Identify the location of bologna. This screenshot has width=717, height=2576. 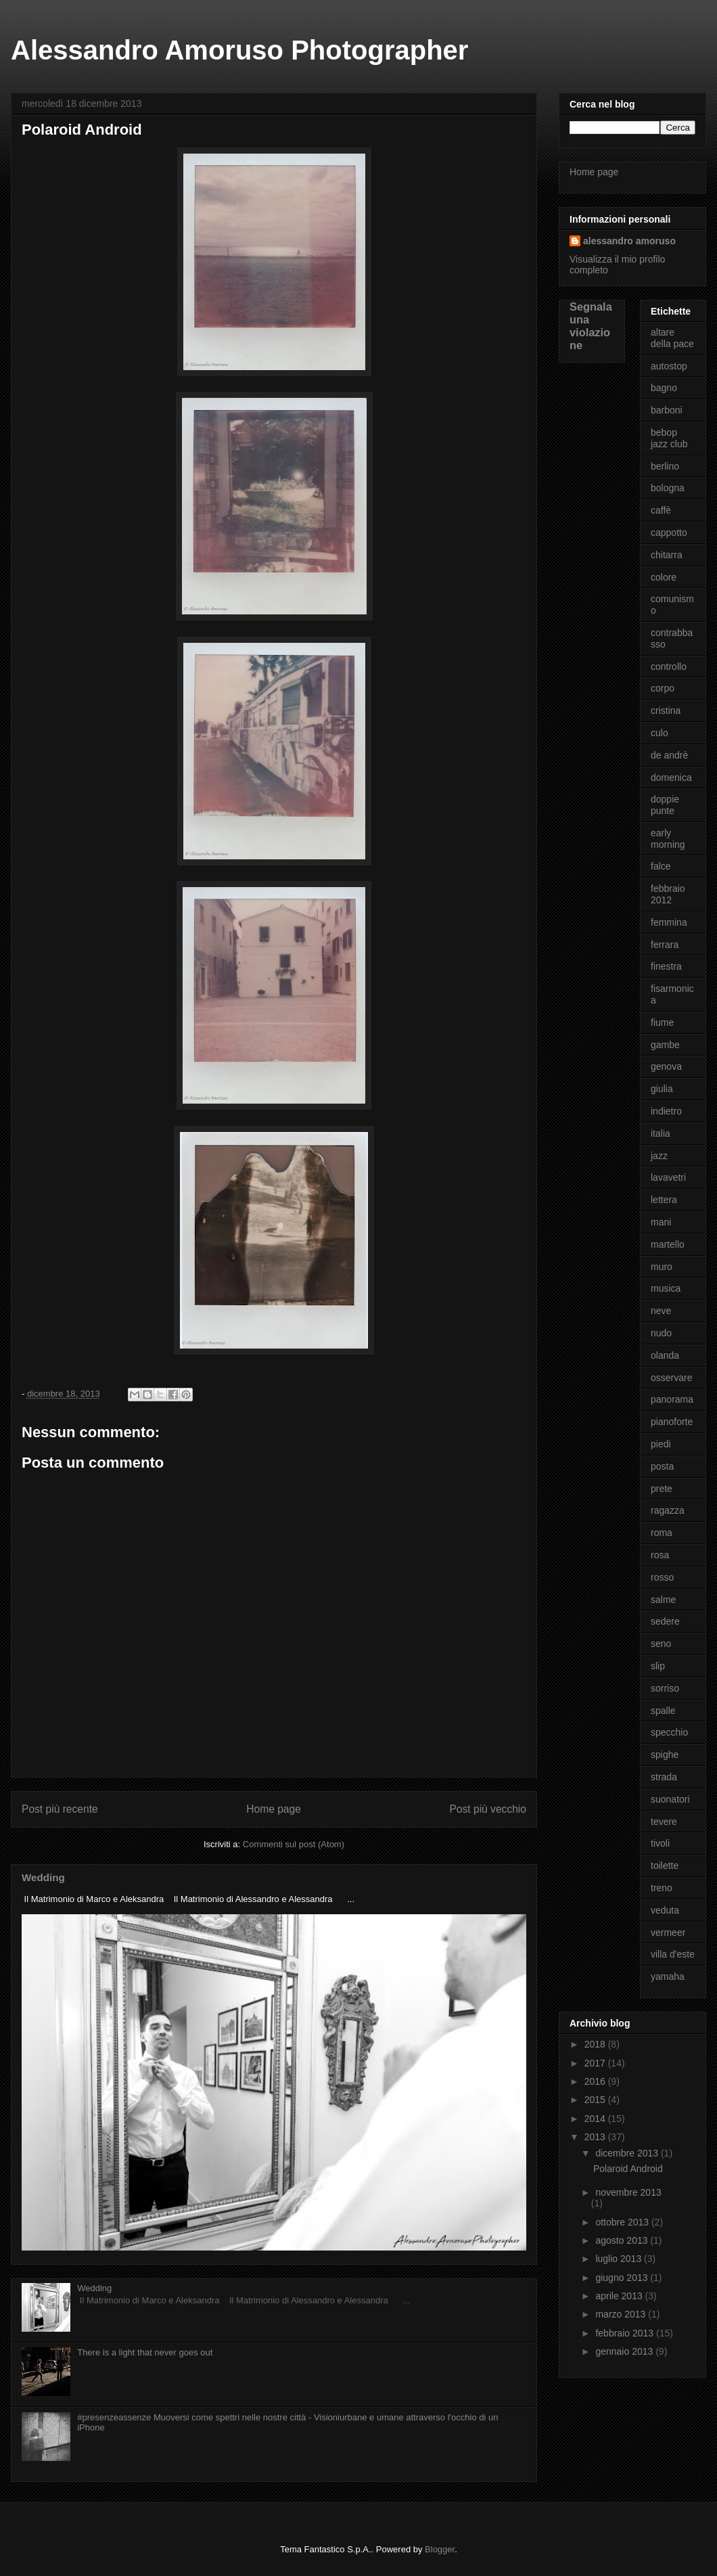
(668, 487).